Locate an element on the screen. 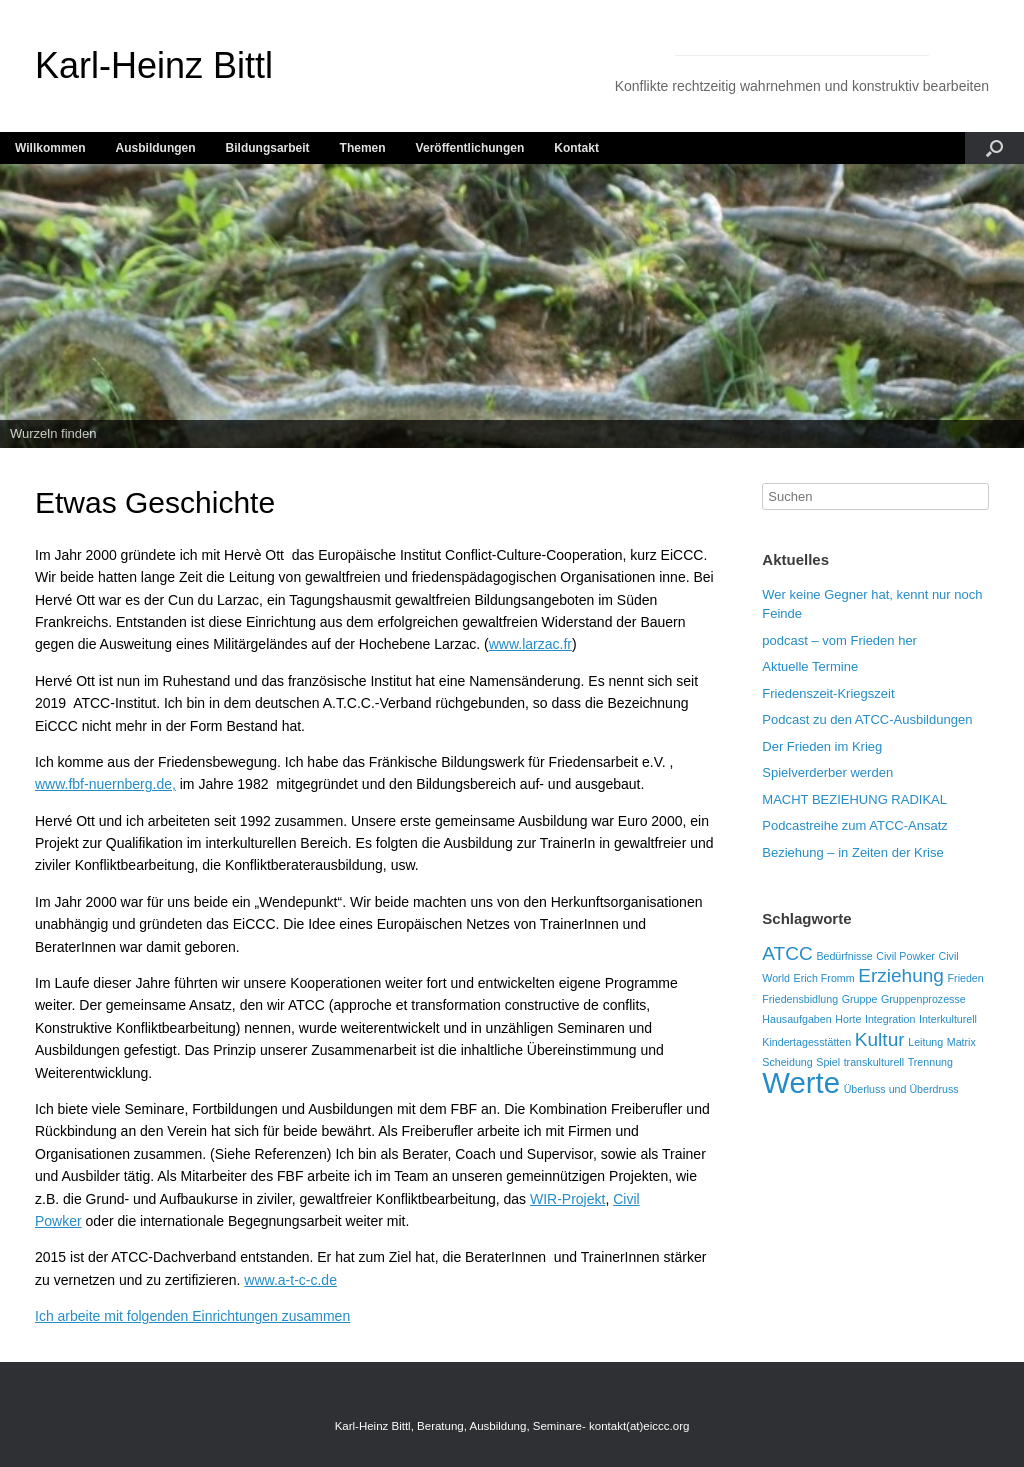  Erich Fromm [Erich Fromm (1 Eintrag)] is located at coordinates (824, 978).